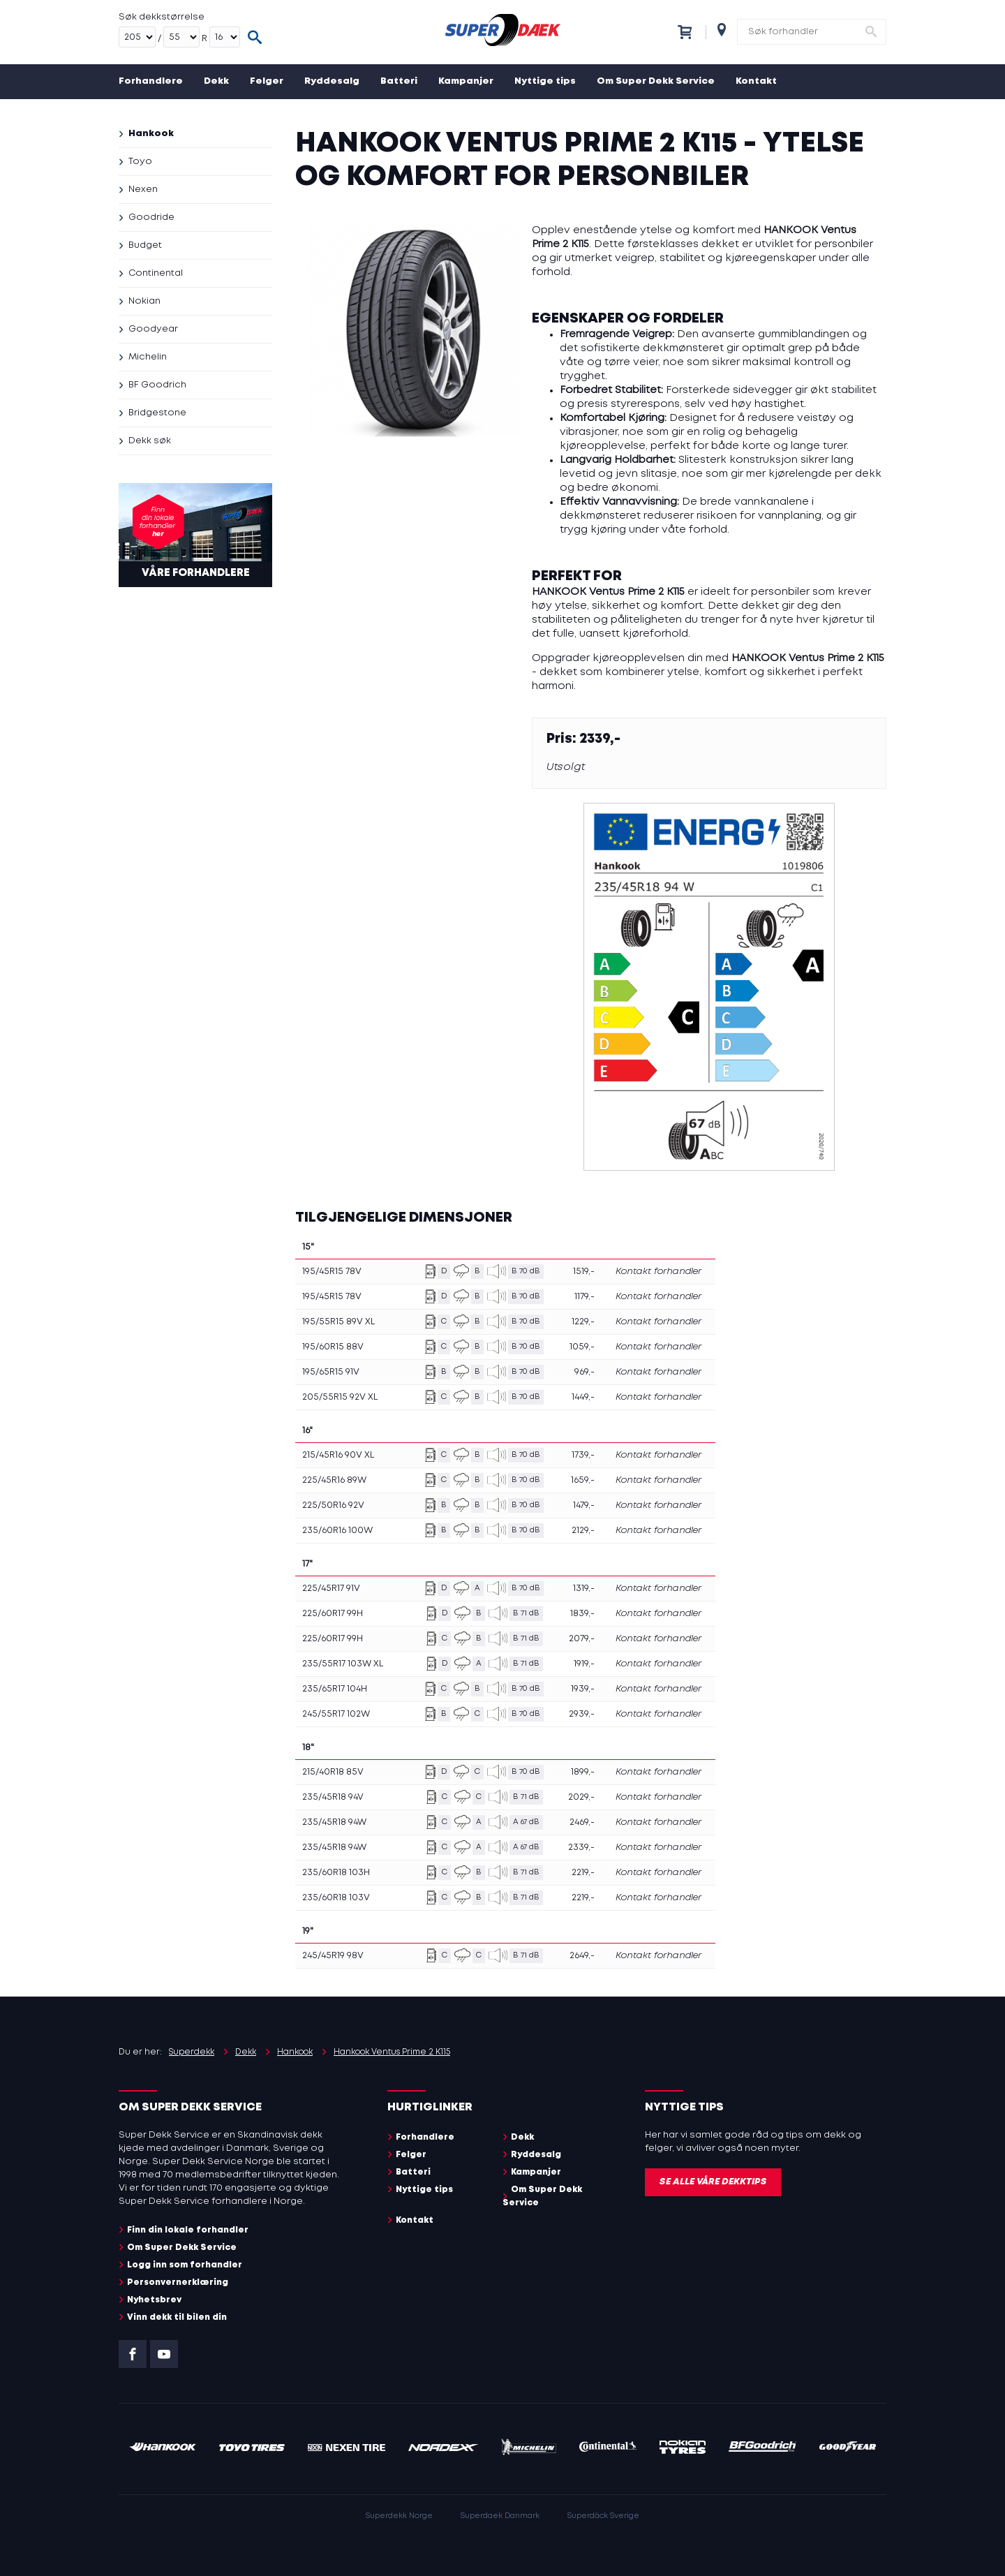  Describe the element at coordinates (266, 81) in the screenshot. I see `Felger` at that location.